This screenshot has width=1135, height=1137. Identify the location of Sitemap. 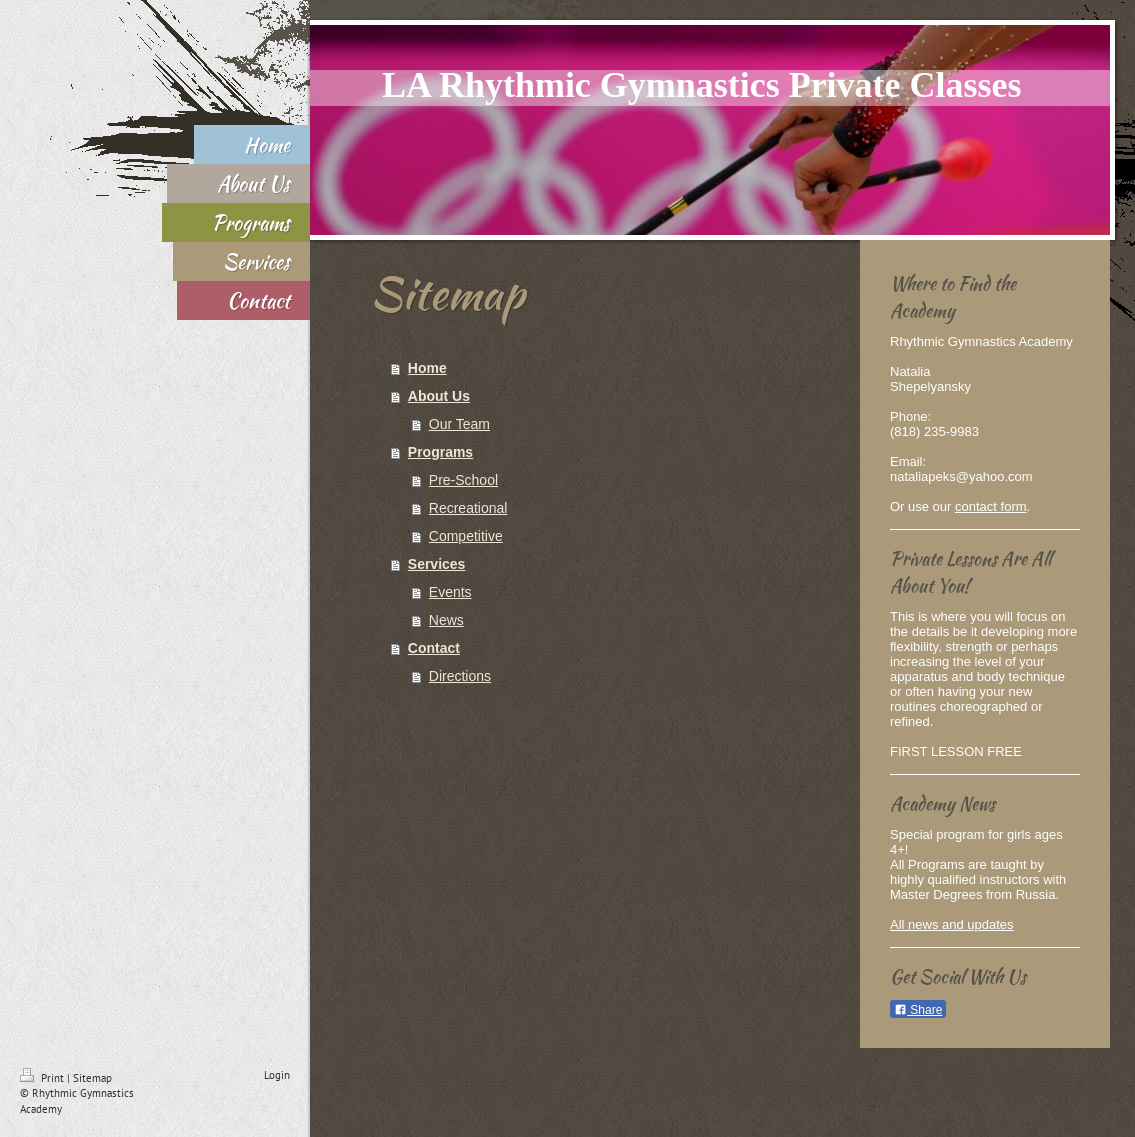
(92, 1078).